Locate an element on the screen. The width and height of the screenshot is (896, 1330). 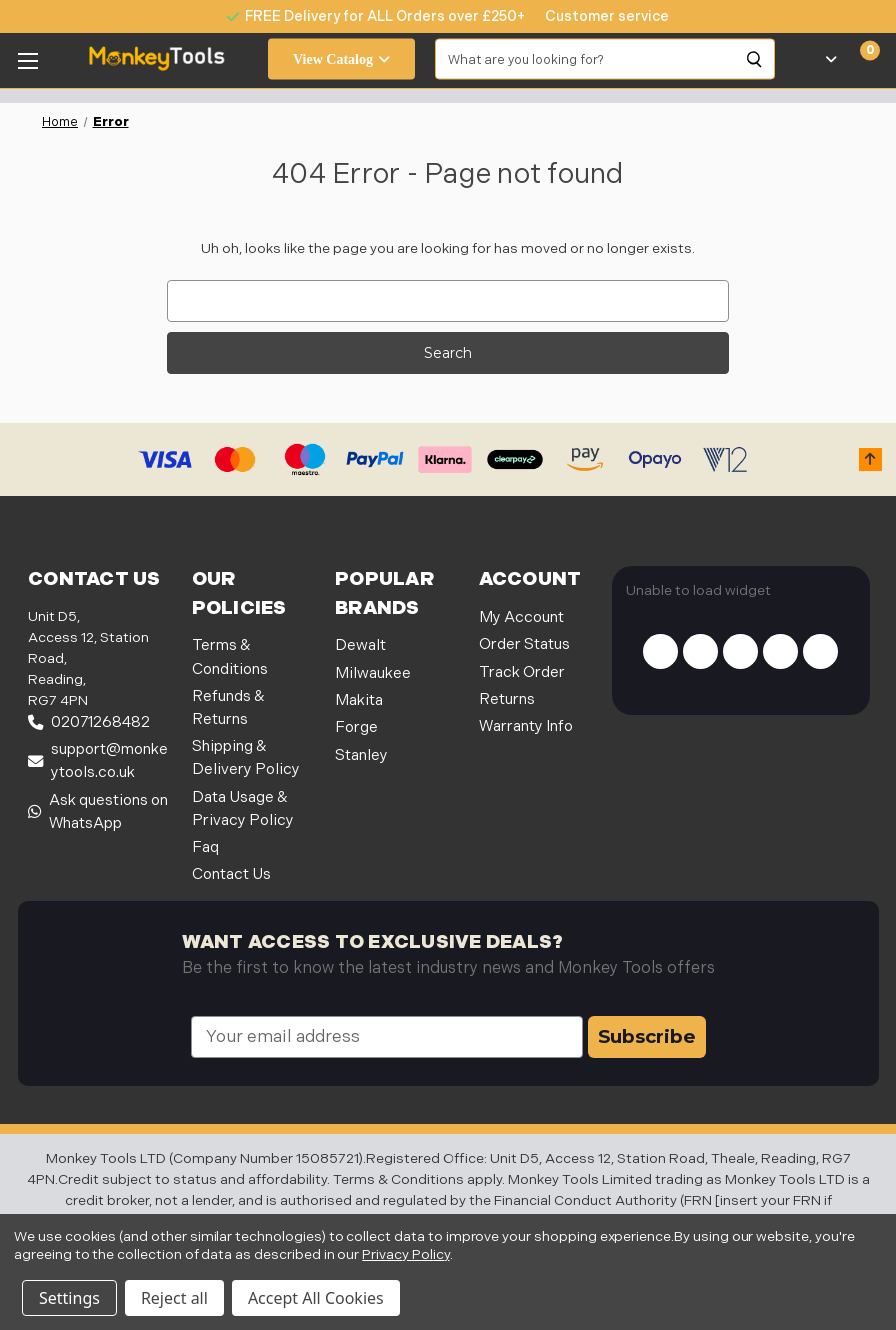
Accept All Cookies is located at coordinates (316, 1298).